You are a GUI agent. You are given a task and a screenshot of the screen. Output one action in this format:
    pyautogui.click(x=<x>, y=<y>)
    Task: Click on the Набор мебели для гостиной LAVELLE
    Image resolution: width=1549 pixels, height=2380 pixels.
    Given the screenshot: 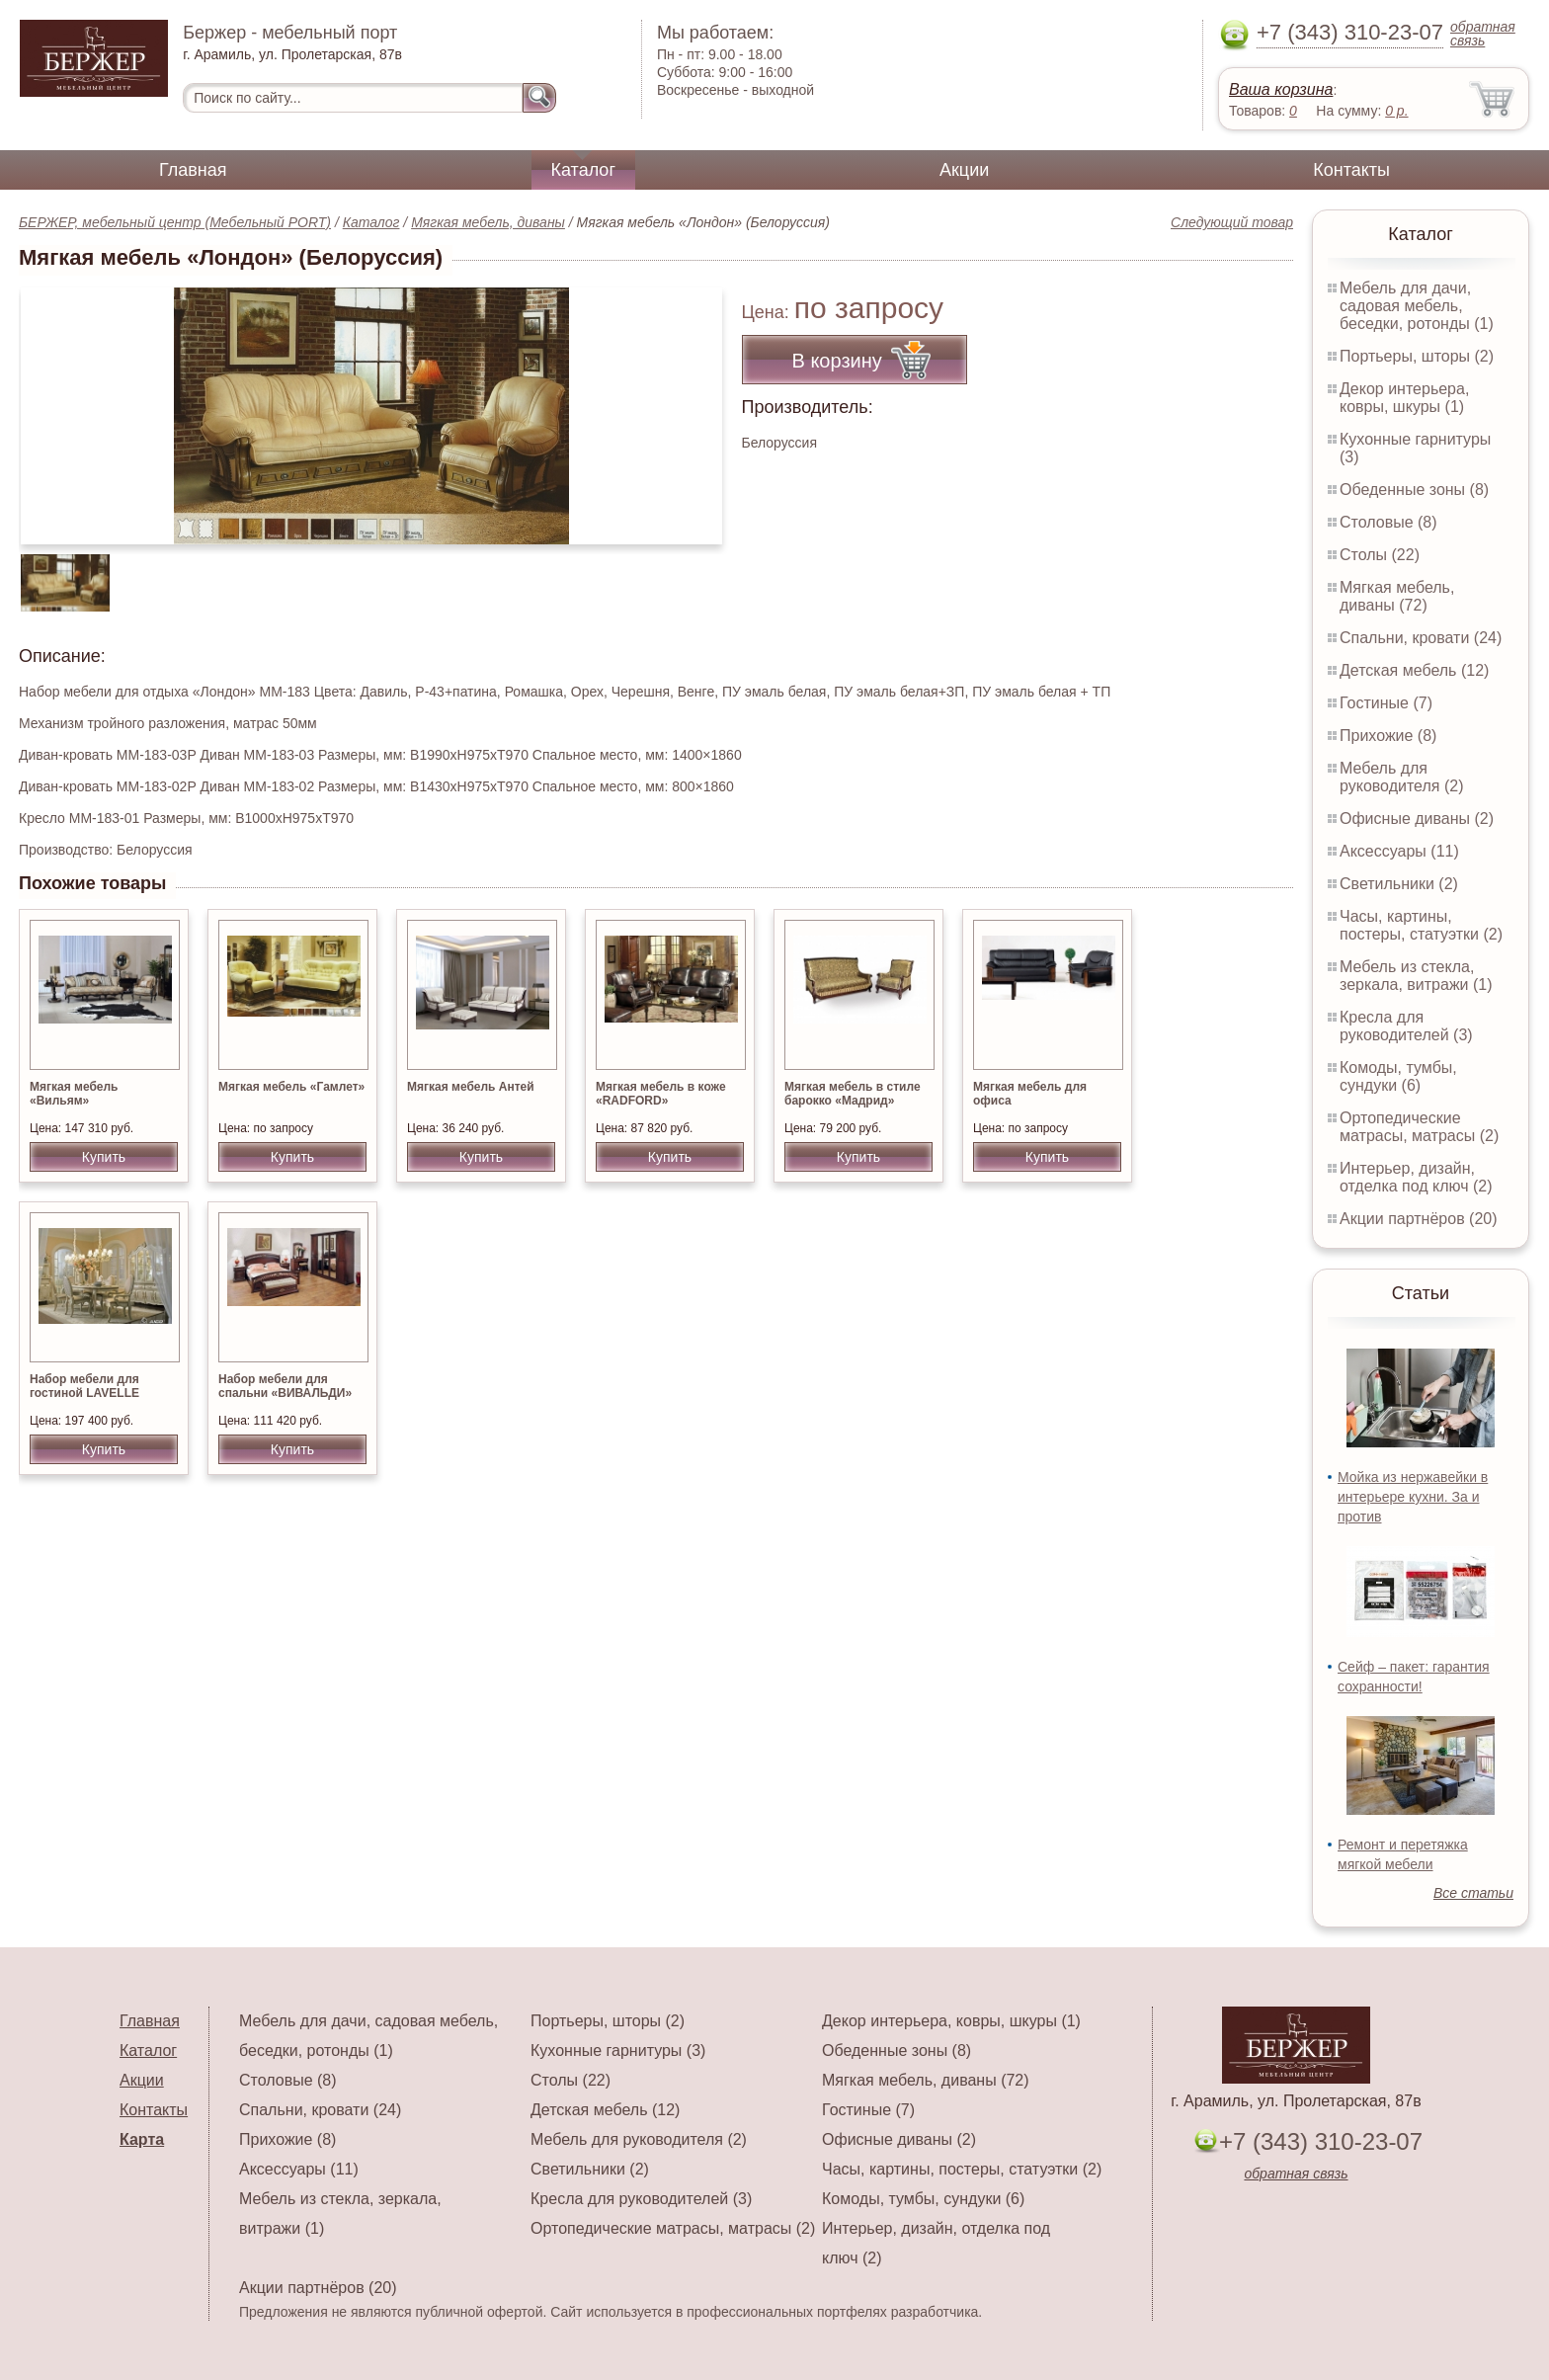 What is the action you would take?
    pyautogui.click(x=84, y=1386)
    